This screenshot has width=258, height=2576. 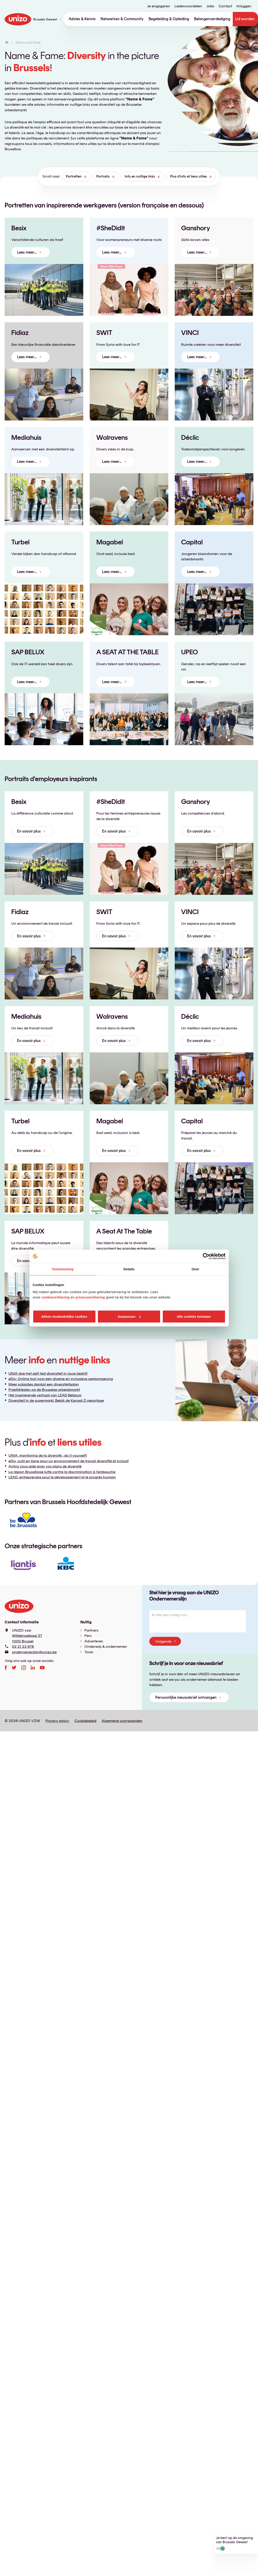 I want to click on Praktijktesten op de Brusselse arbeidsmarkt, so click(x=44, y=1389).